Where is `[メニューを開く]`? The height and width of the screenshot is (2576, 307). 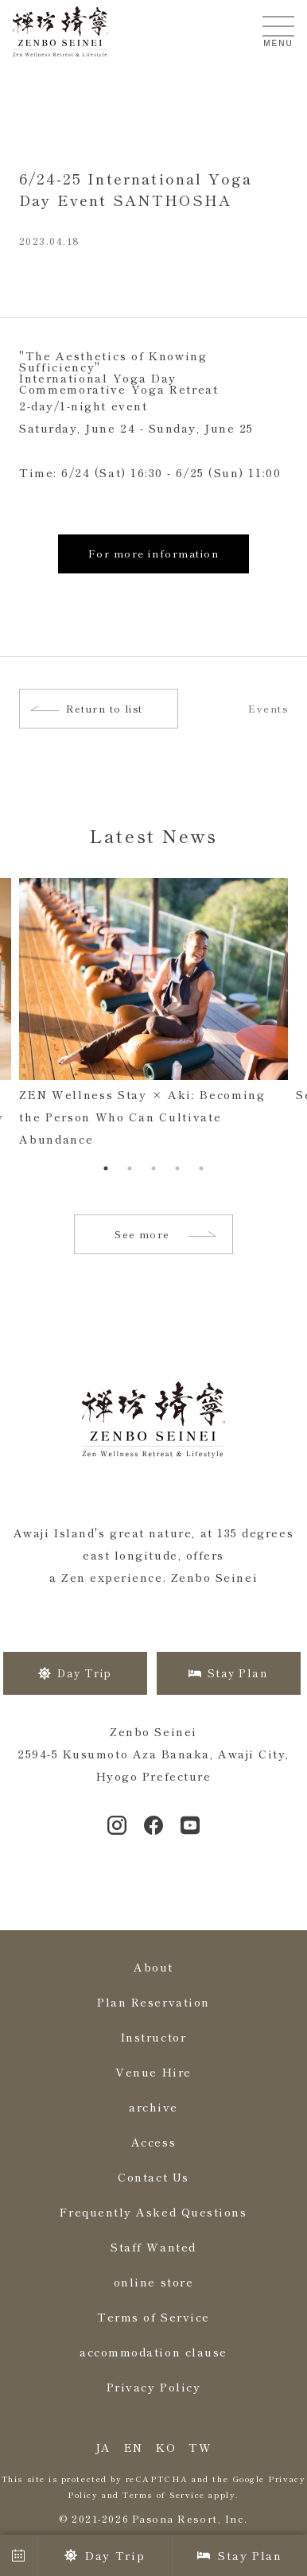
[メニューを開く] is located at coordinates (278, 26).